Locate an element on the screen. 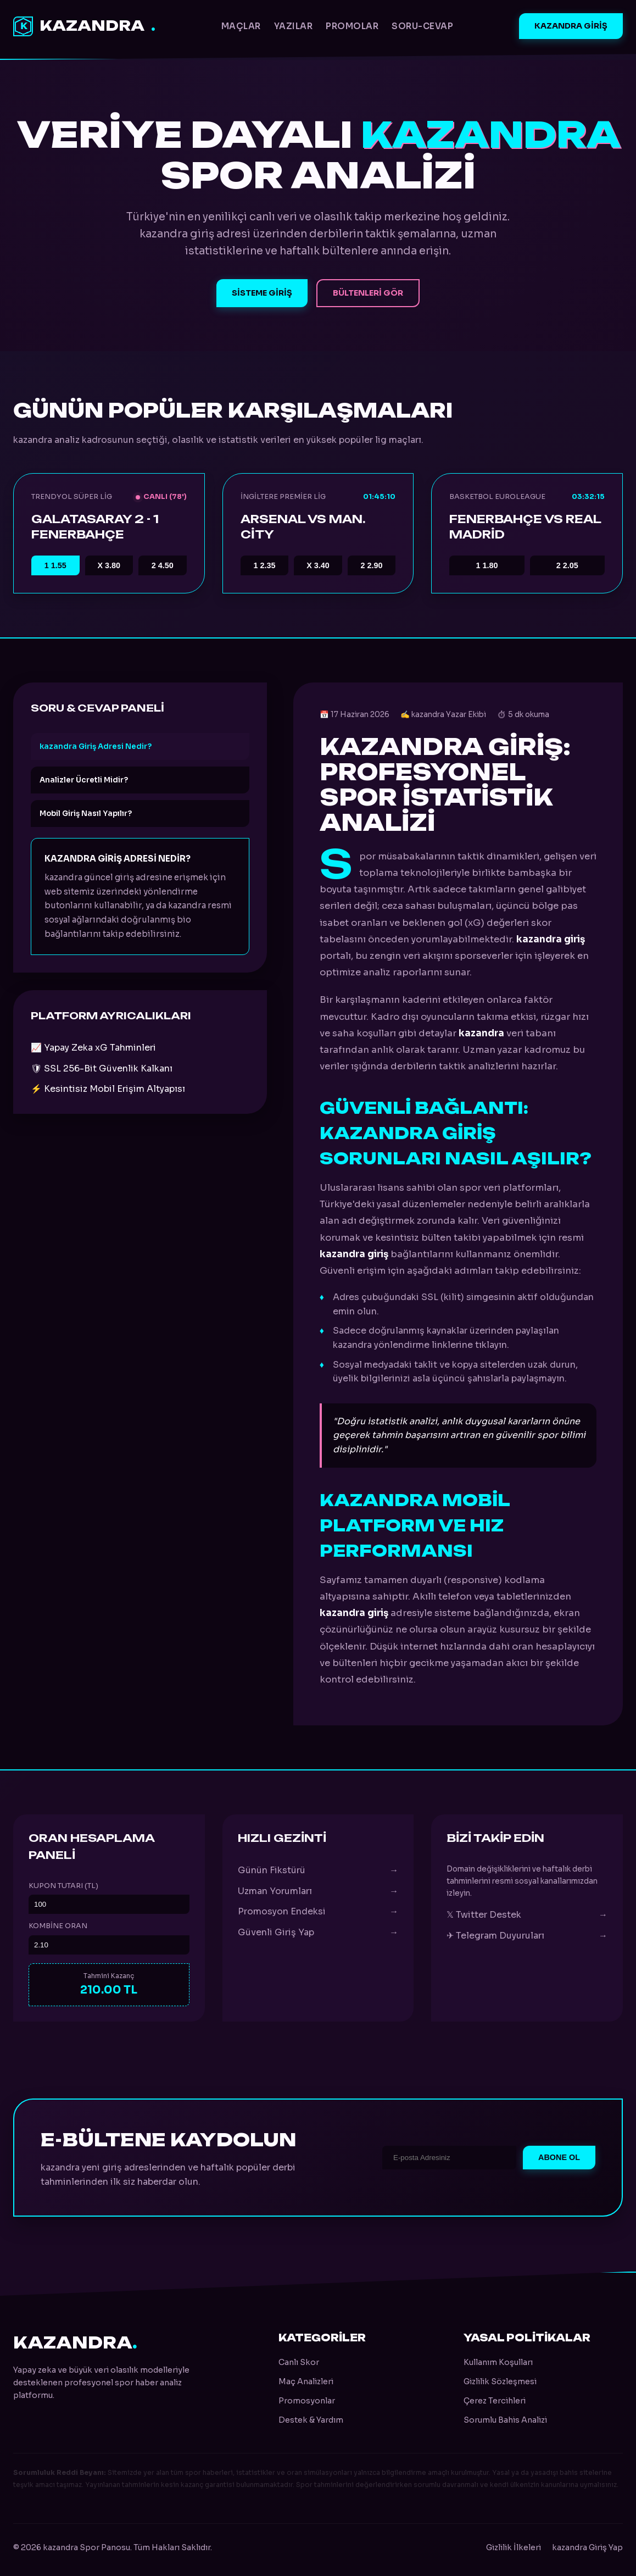 The height and width of the screenshot is (2576, 636). 2.90 is located at coordinates (372, 565).